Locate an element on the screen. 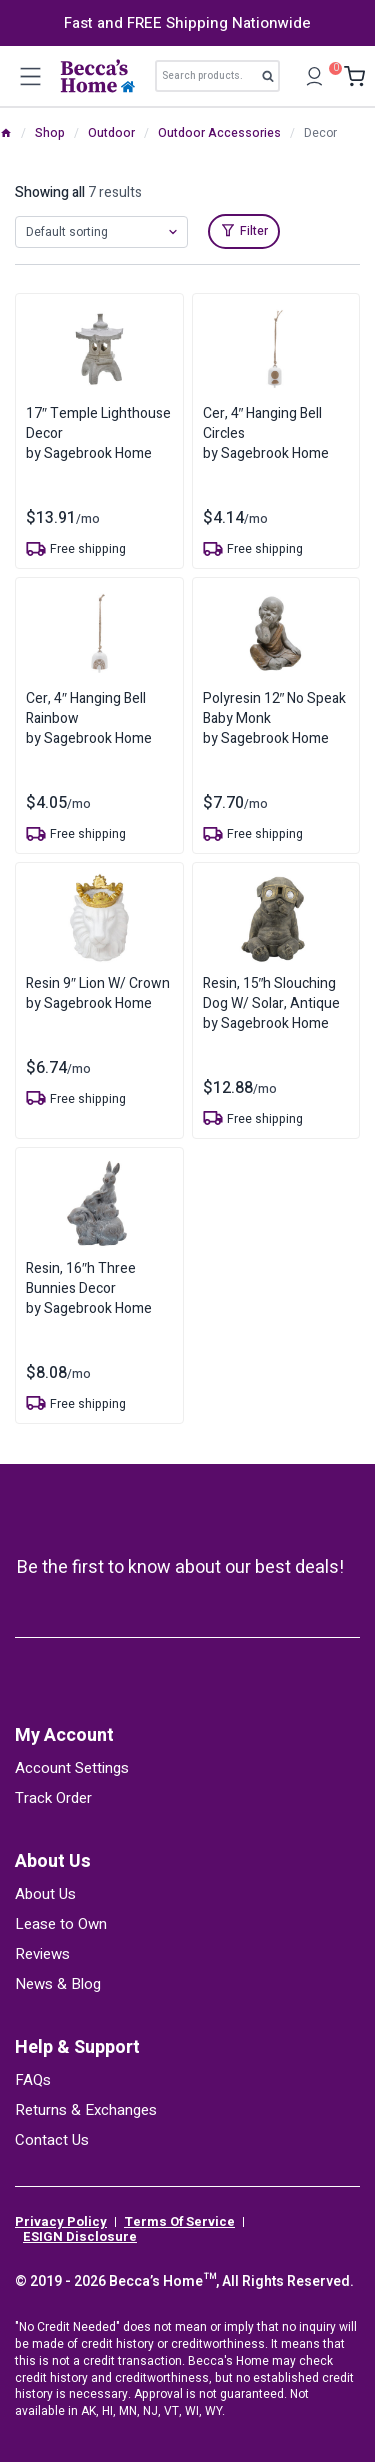 The width and height of the screenshot is (375, 2462). [Open menu] is located at coordinates (30, 76).